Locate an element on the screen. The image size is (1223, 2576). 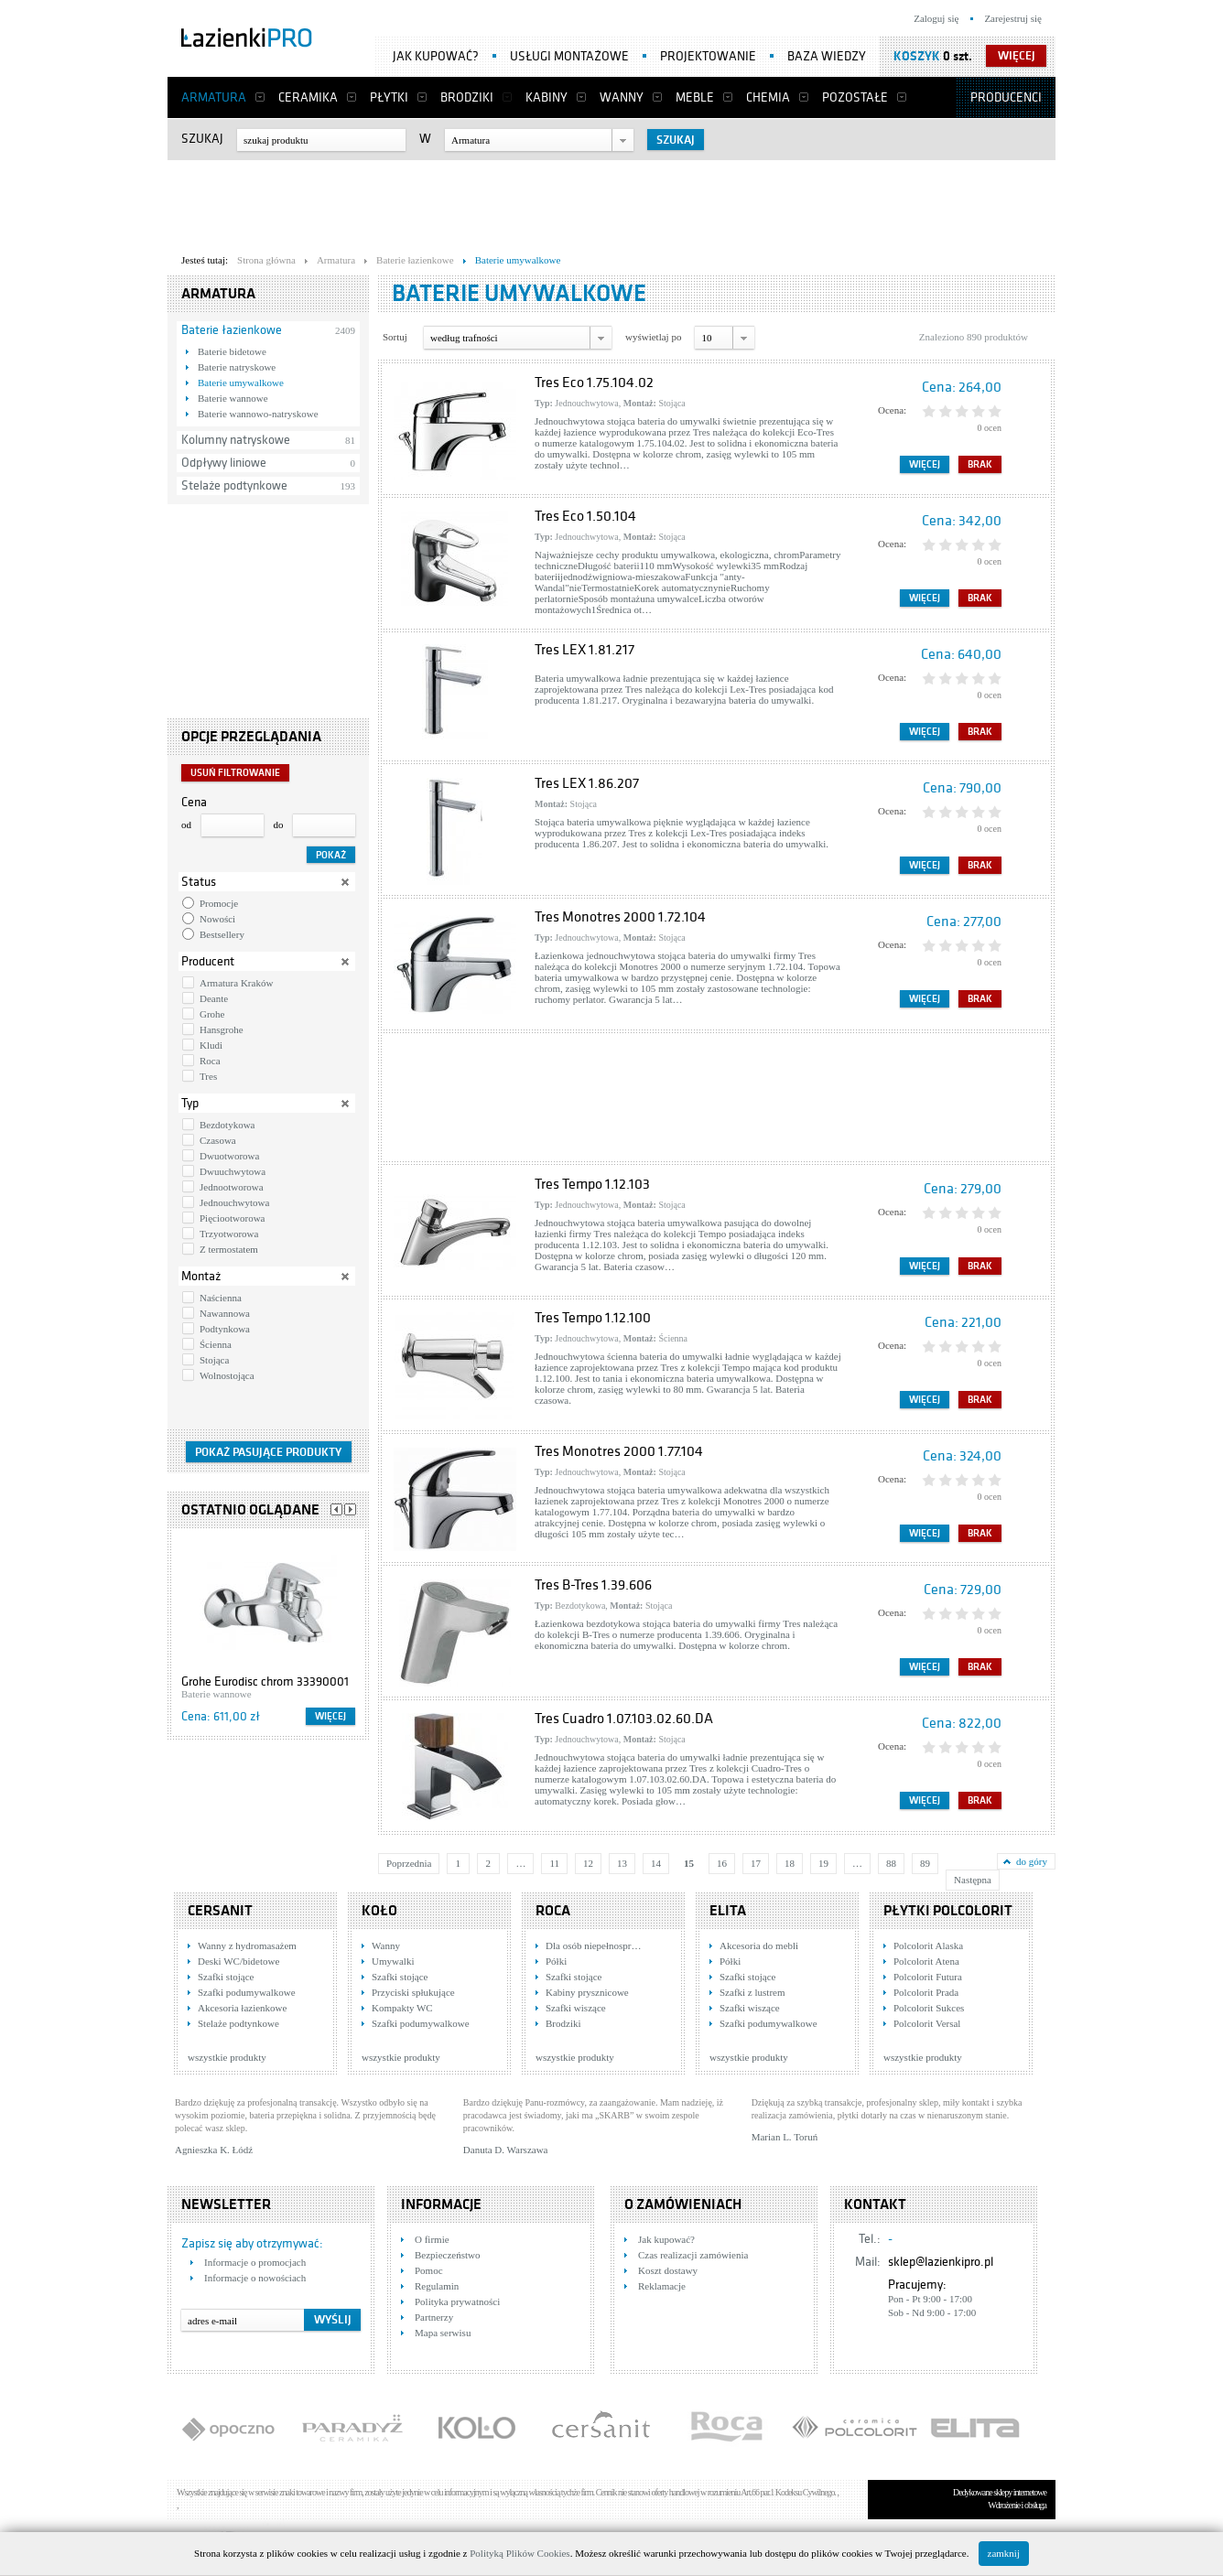
89 is located at coordinates (925, 1863).